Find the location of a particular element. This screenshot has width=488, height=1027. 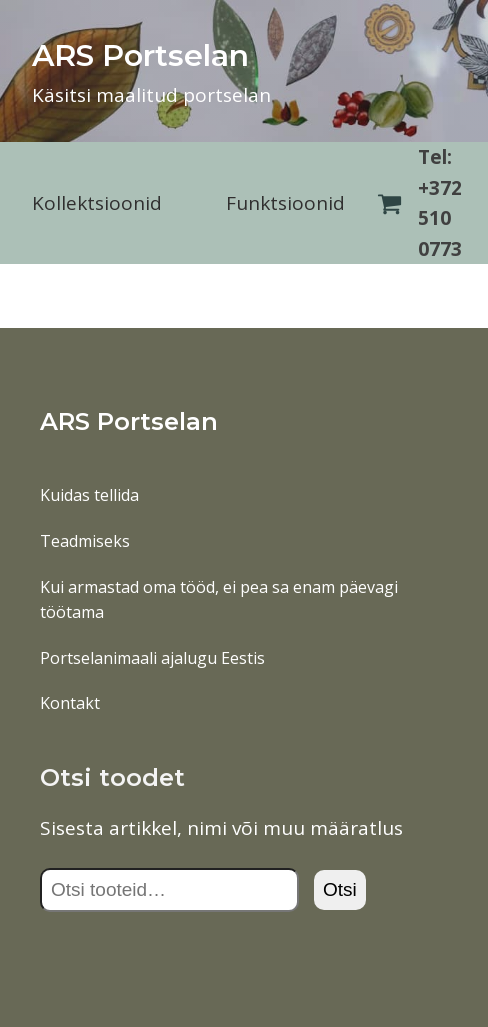

Kui armastad oma tööd, ei pea sa enam päevagi töötama is located at coordinates (219, 600).